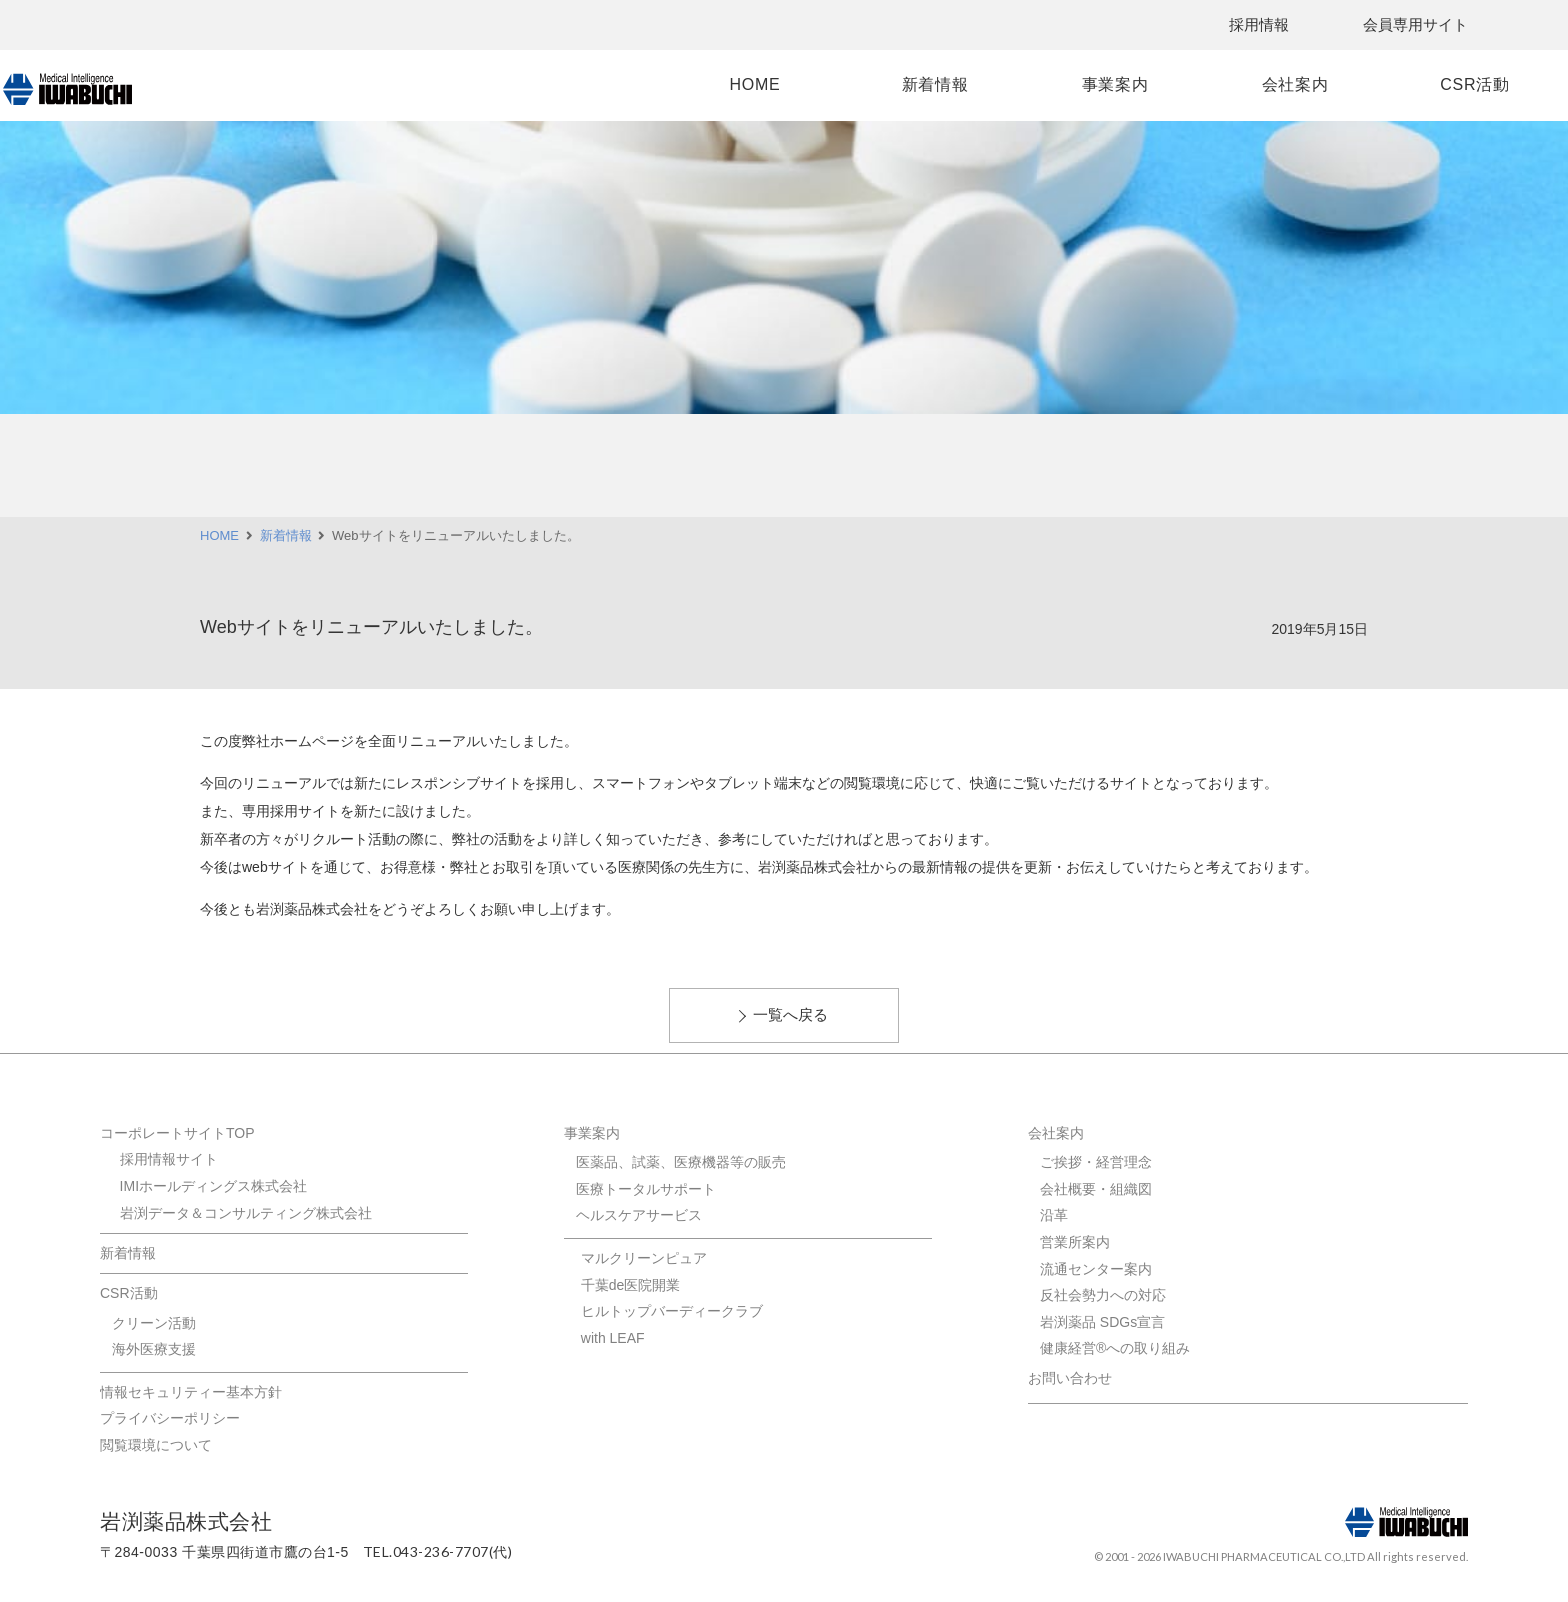  Describe the element at coordinates (154, 1323) in the screenshot. I see `クリーン活動` at that location.